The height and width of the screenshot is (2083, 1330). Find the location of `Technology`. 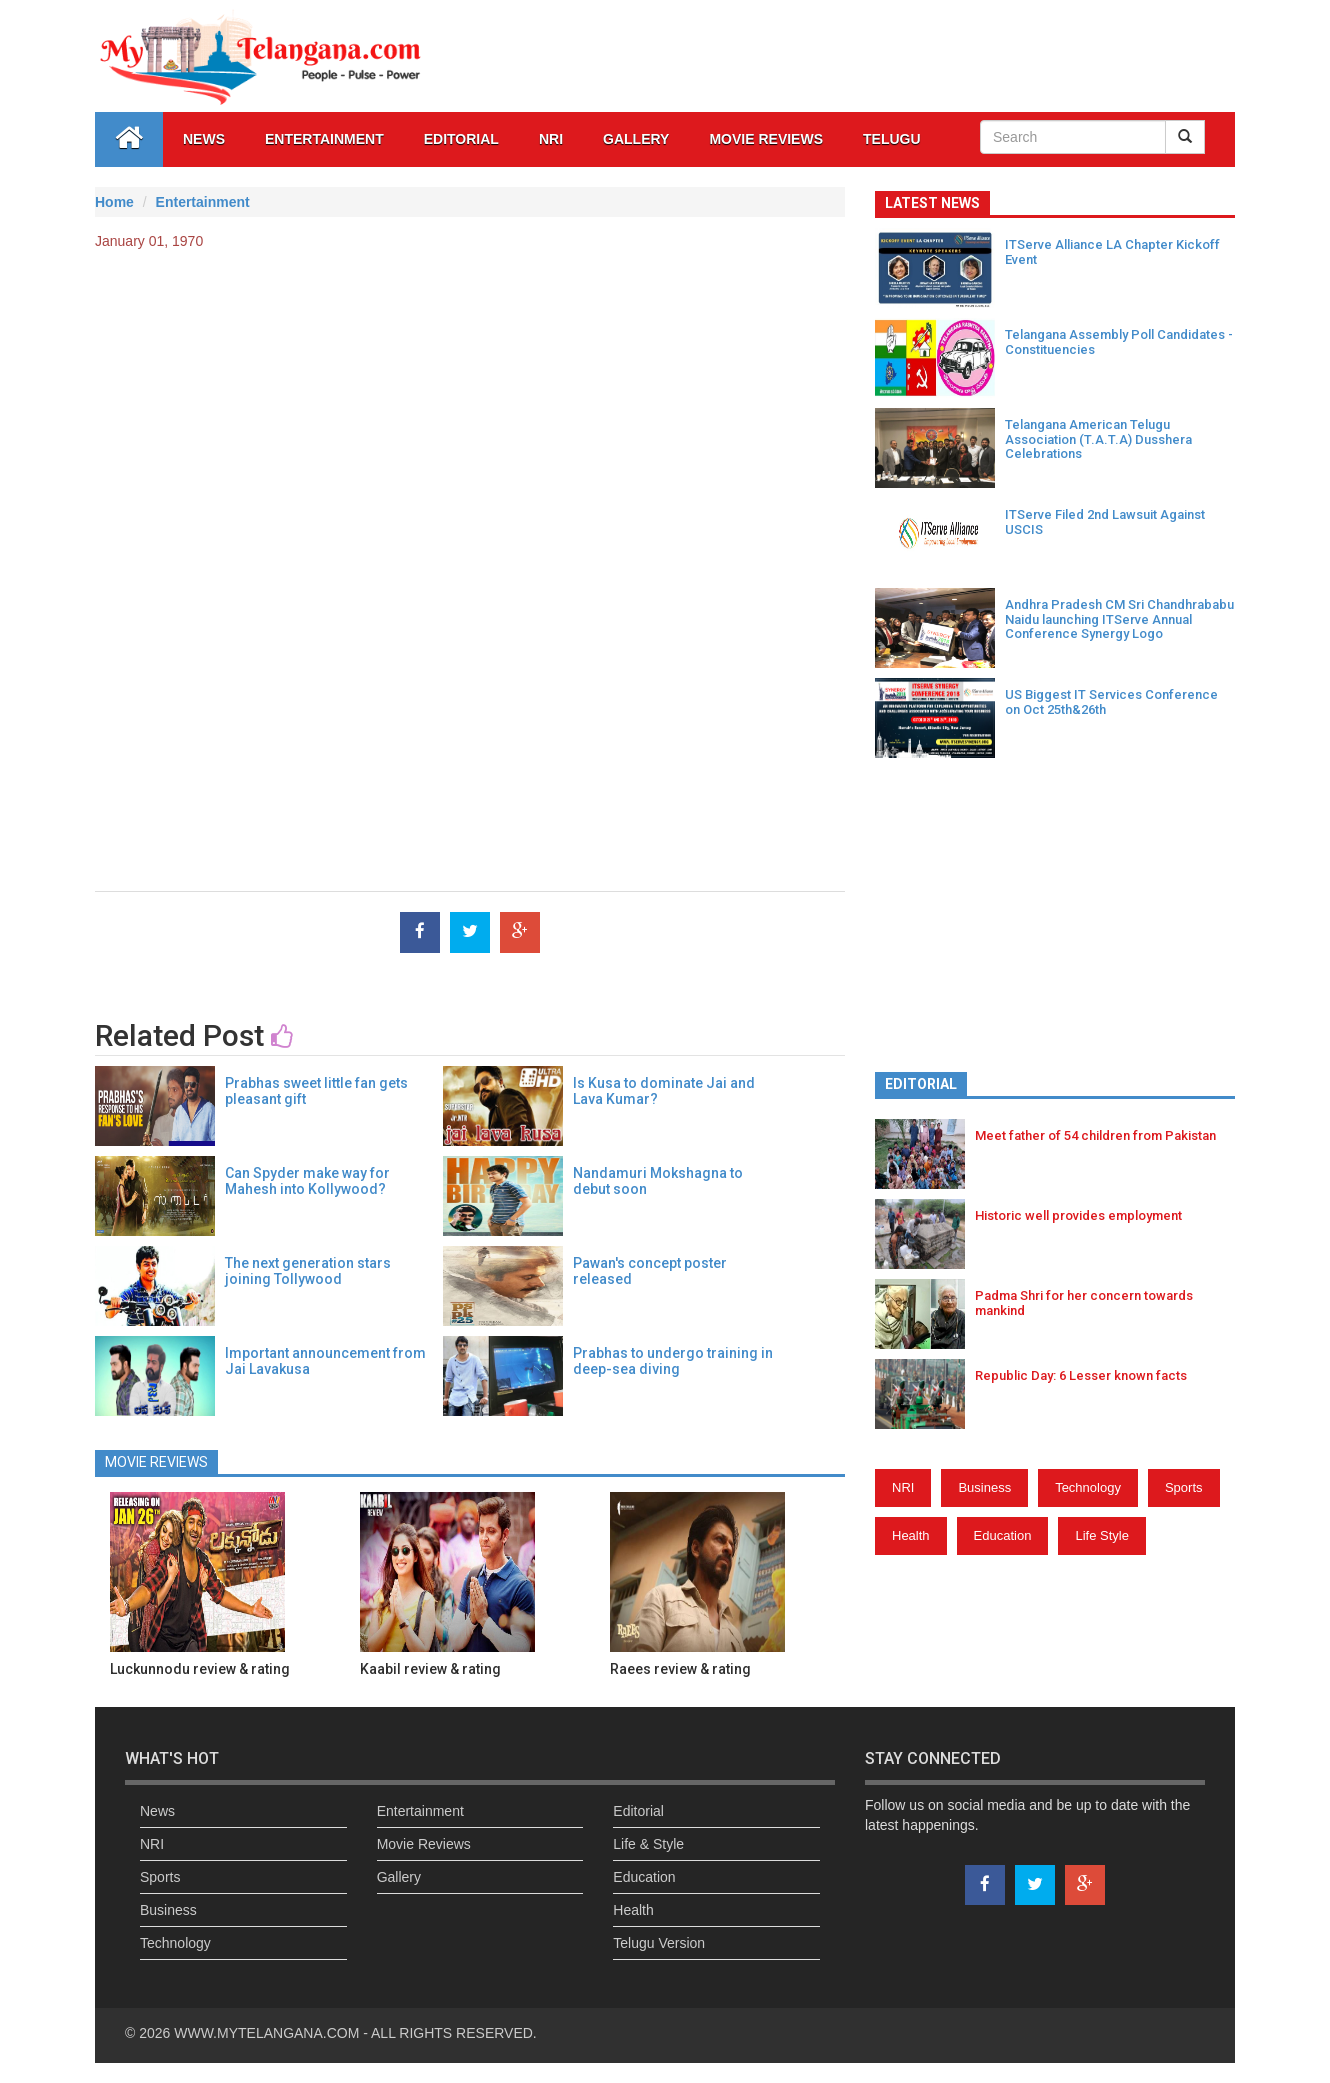

Technology is located at coordinates (1088, 1487).